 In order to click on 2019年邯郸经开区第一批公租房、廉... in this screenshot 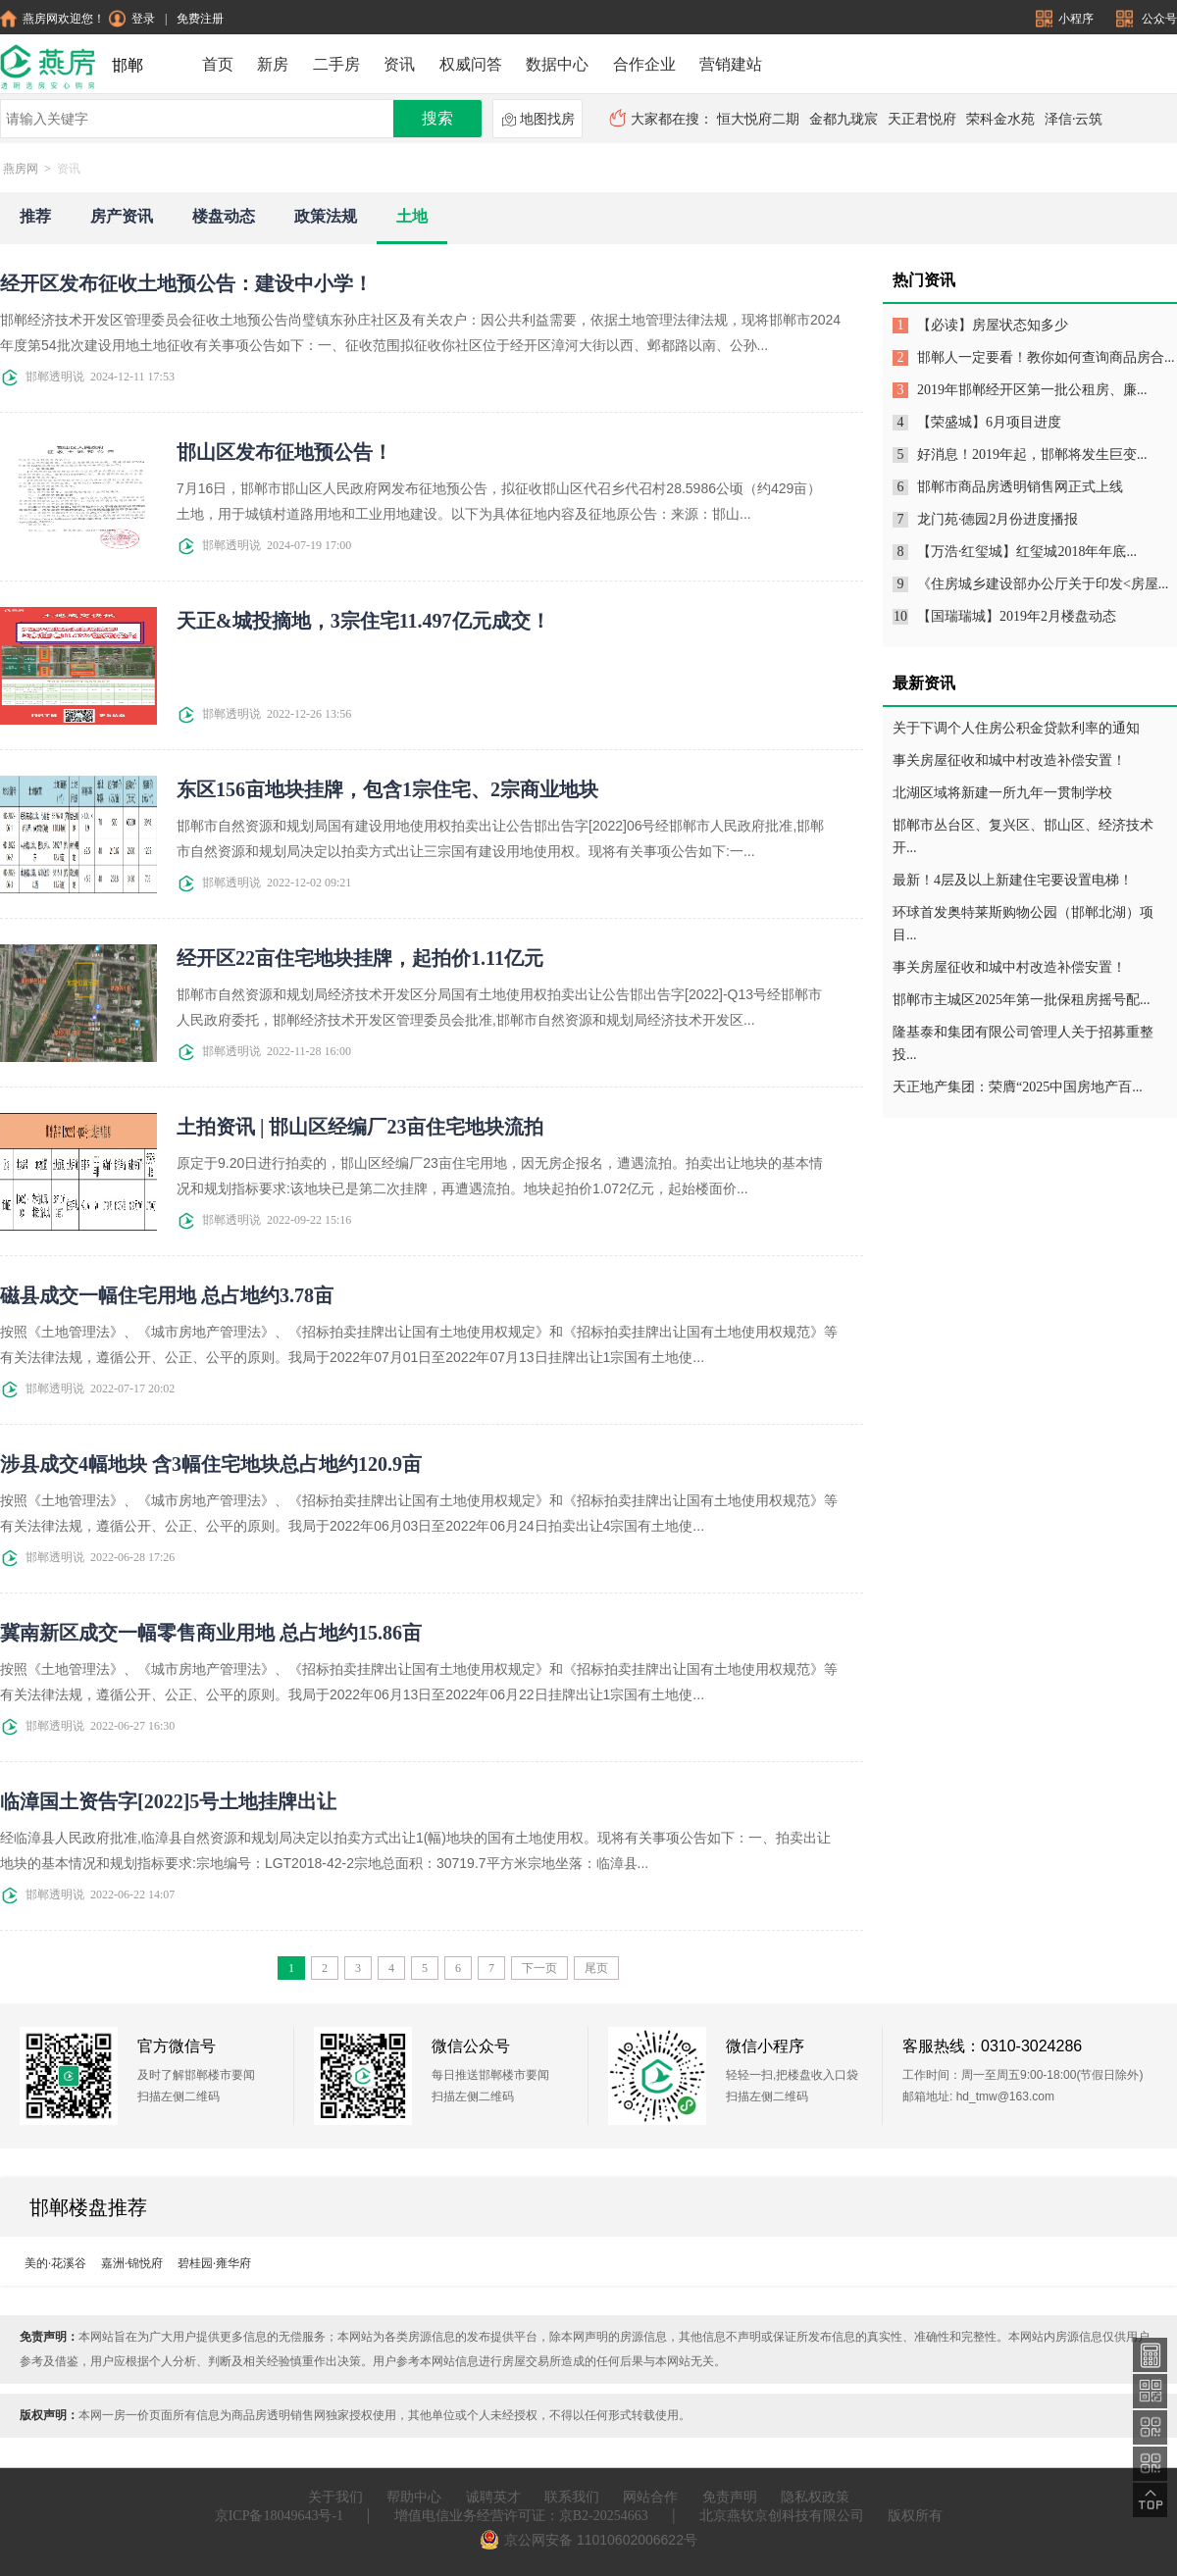, I will do `click(1032, 389)`.